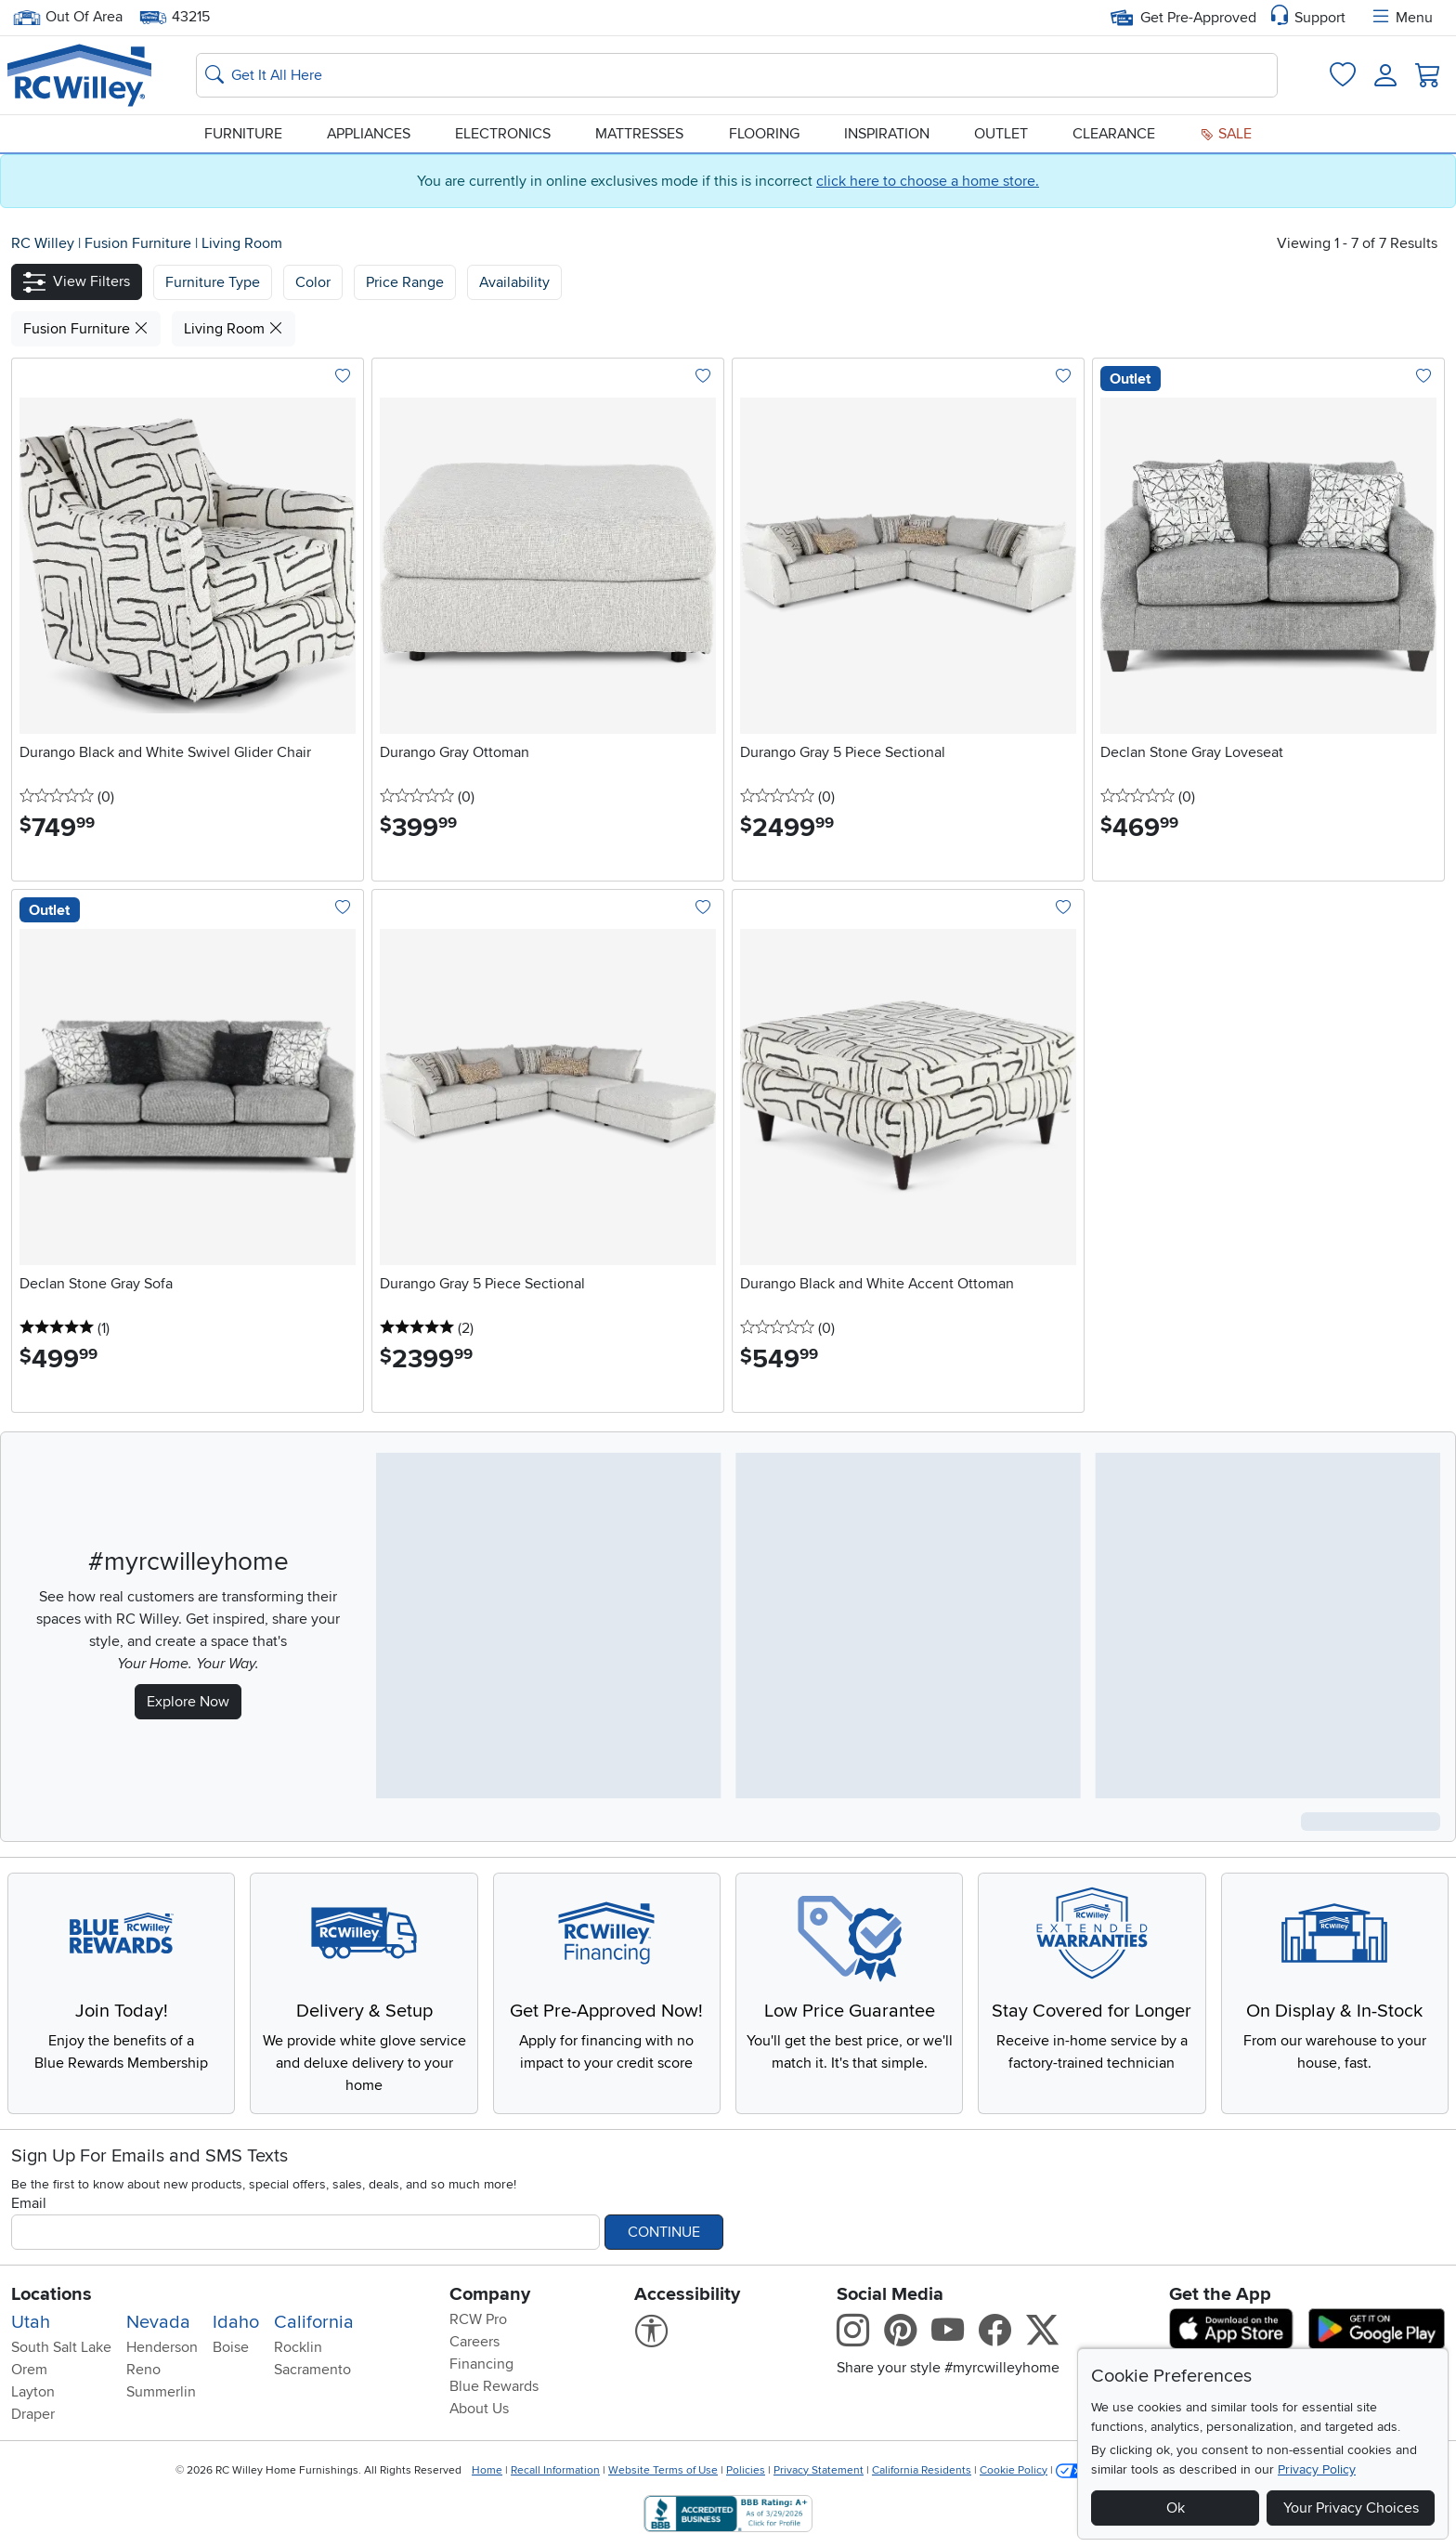 This screenshot has width=1456, height=2547. I want to click on RCW Pro, so click(478, 2319).